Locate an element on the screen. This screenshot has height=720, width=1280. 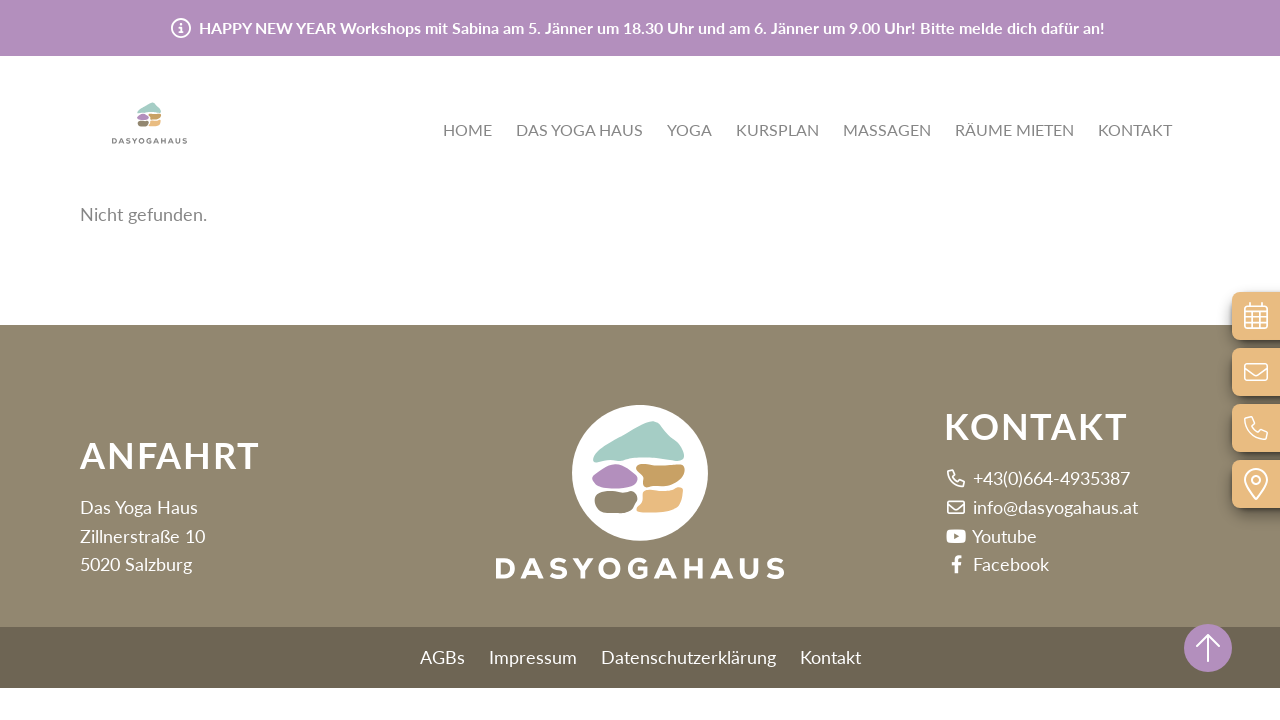
Kontakt is located at coordinates (1135, 131).